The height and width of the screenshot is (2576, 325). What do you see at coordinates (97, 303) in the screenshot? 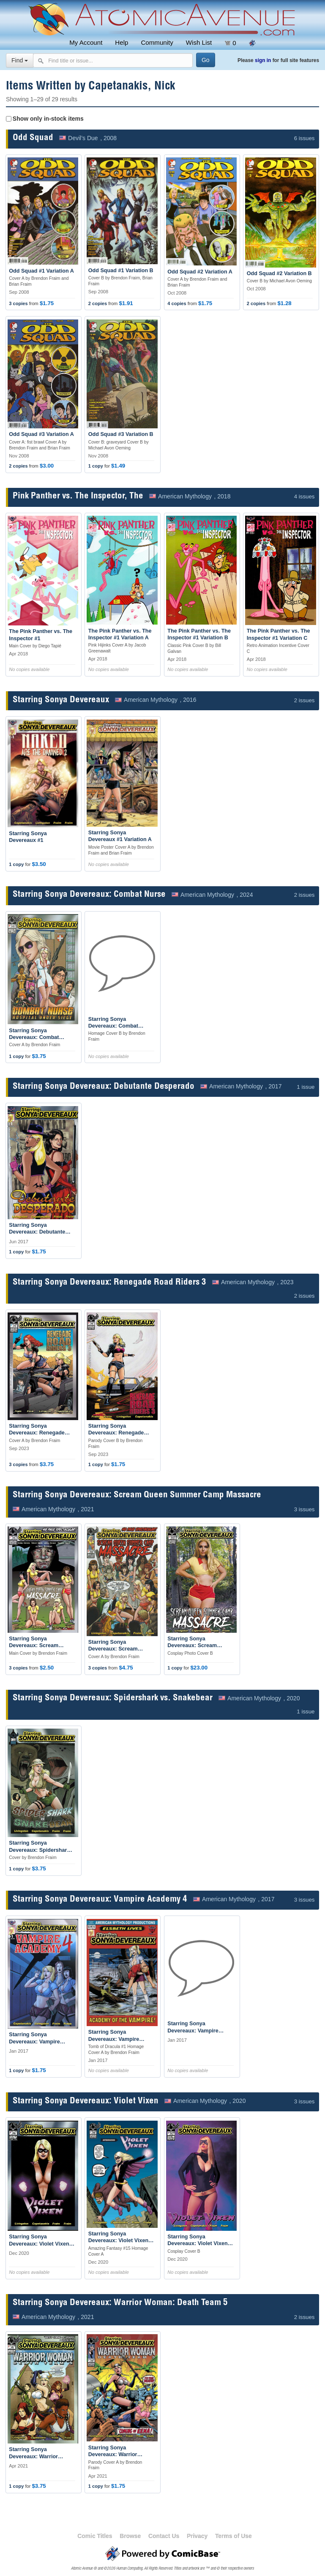
I see `2 copies` at bounding box center [97, 303].